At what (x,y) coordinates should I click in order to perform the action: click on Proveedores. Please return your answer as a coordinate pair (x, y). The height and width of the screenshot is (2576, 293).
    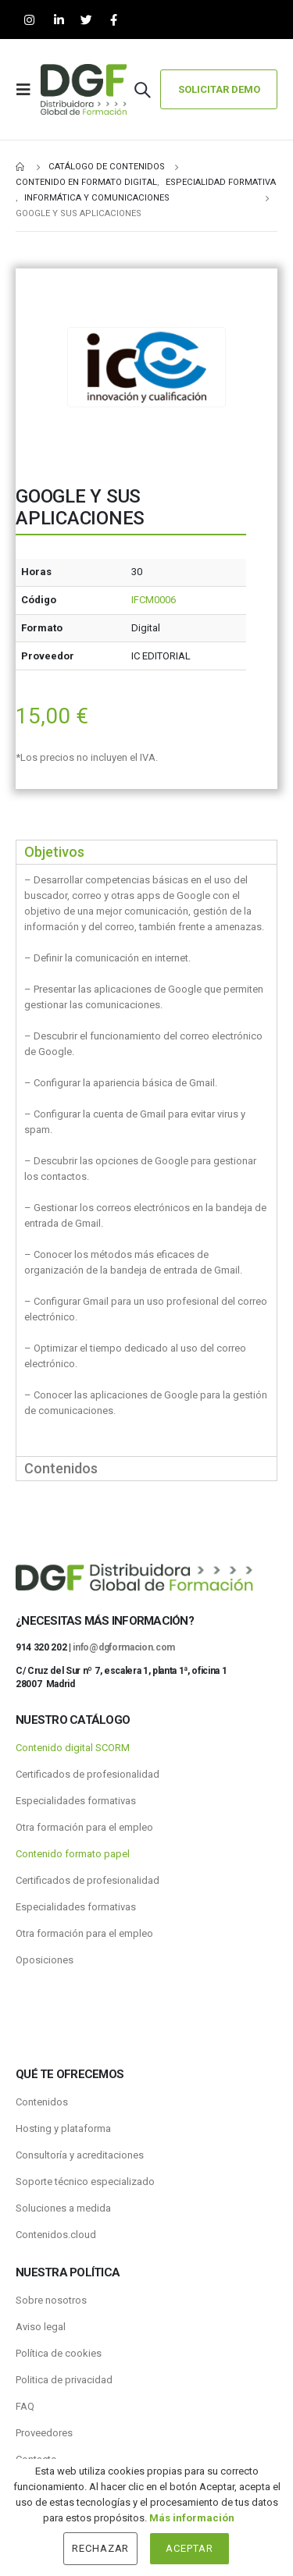
    Looking at the image, I should click on (44, 2433).